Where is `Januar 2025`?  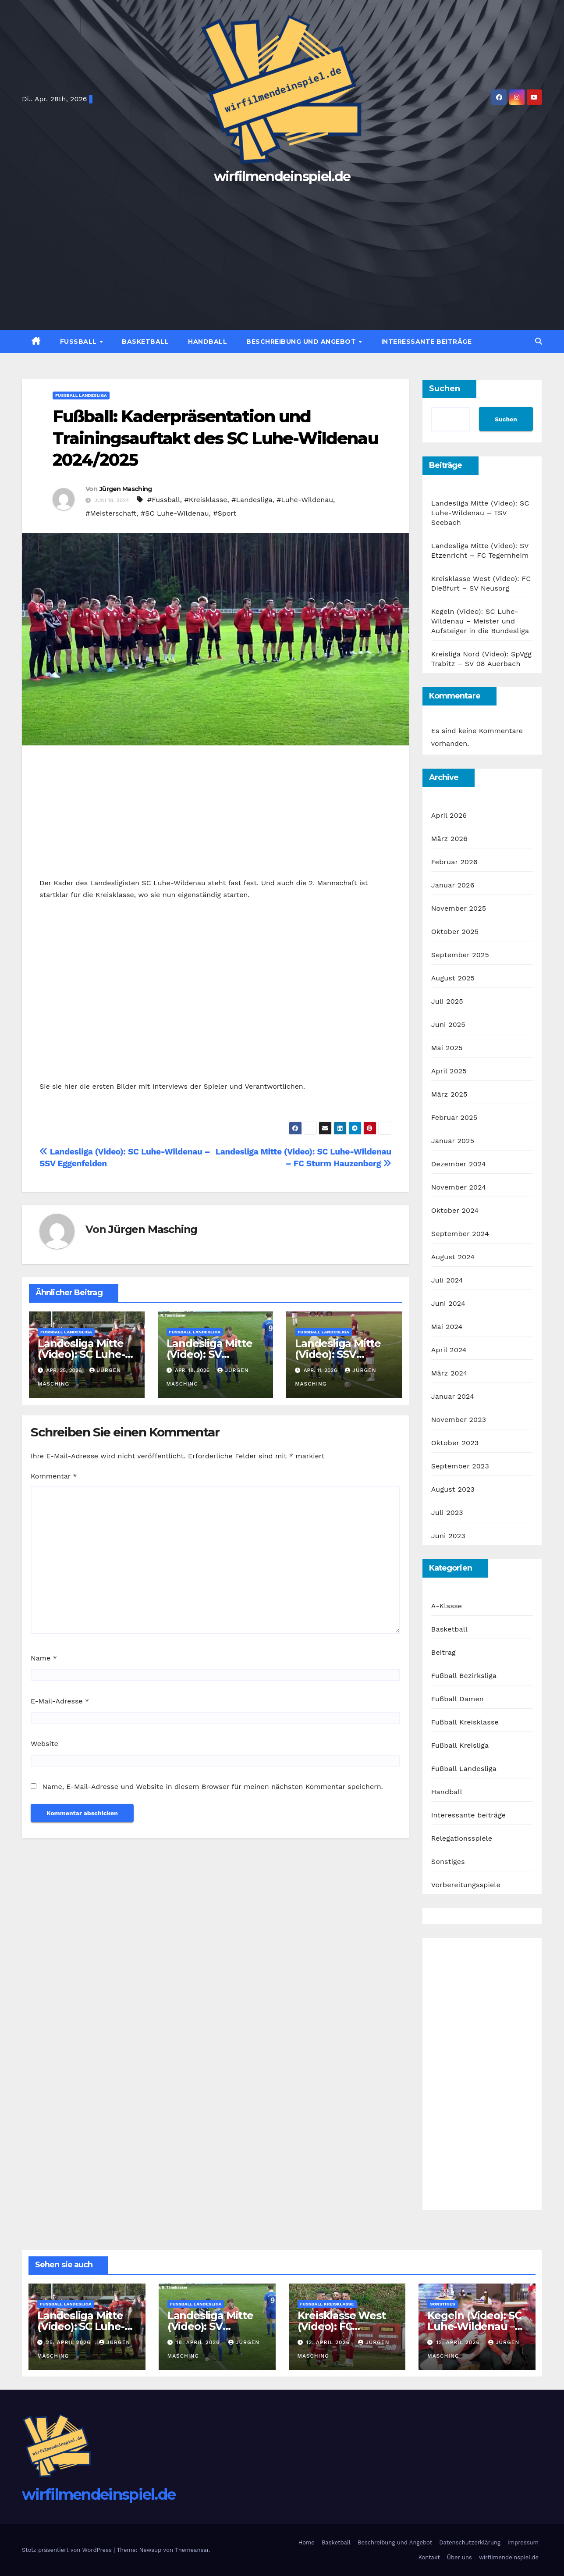 Januar 2025 is located at coordinates (452, 1141).